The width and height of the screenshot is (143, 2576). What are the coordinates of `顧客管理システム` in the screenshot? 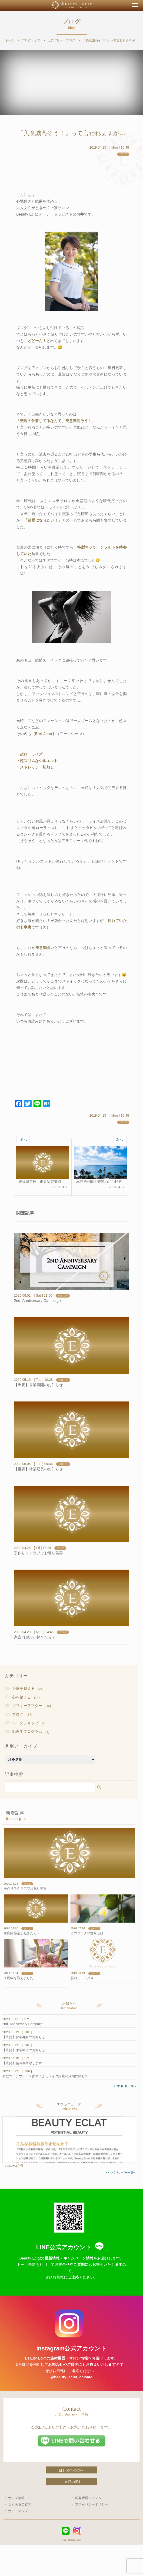 It's located at (88, 2529).